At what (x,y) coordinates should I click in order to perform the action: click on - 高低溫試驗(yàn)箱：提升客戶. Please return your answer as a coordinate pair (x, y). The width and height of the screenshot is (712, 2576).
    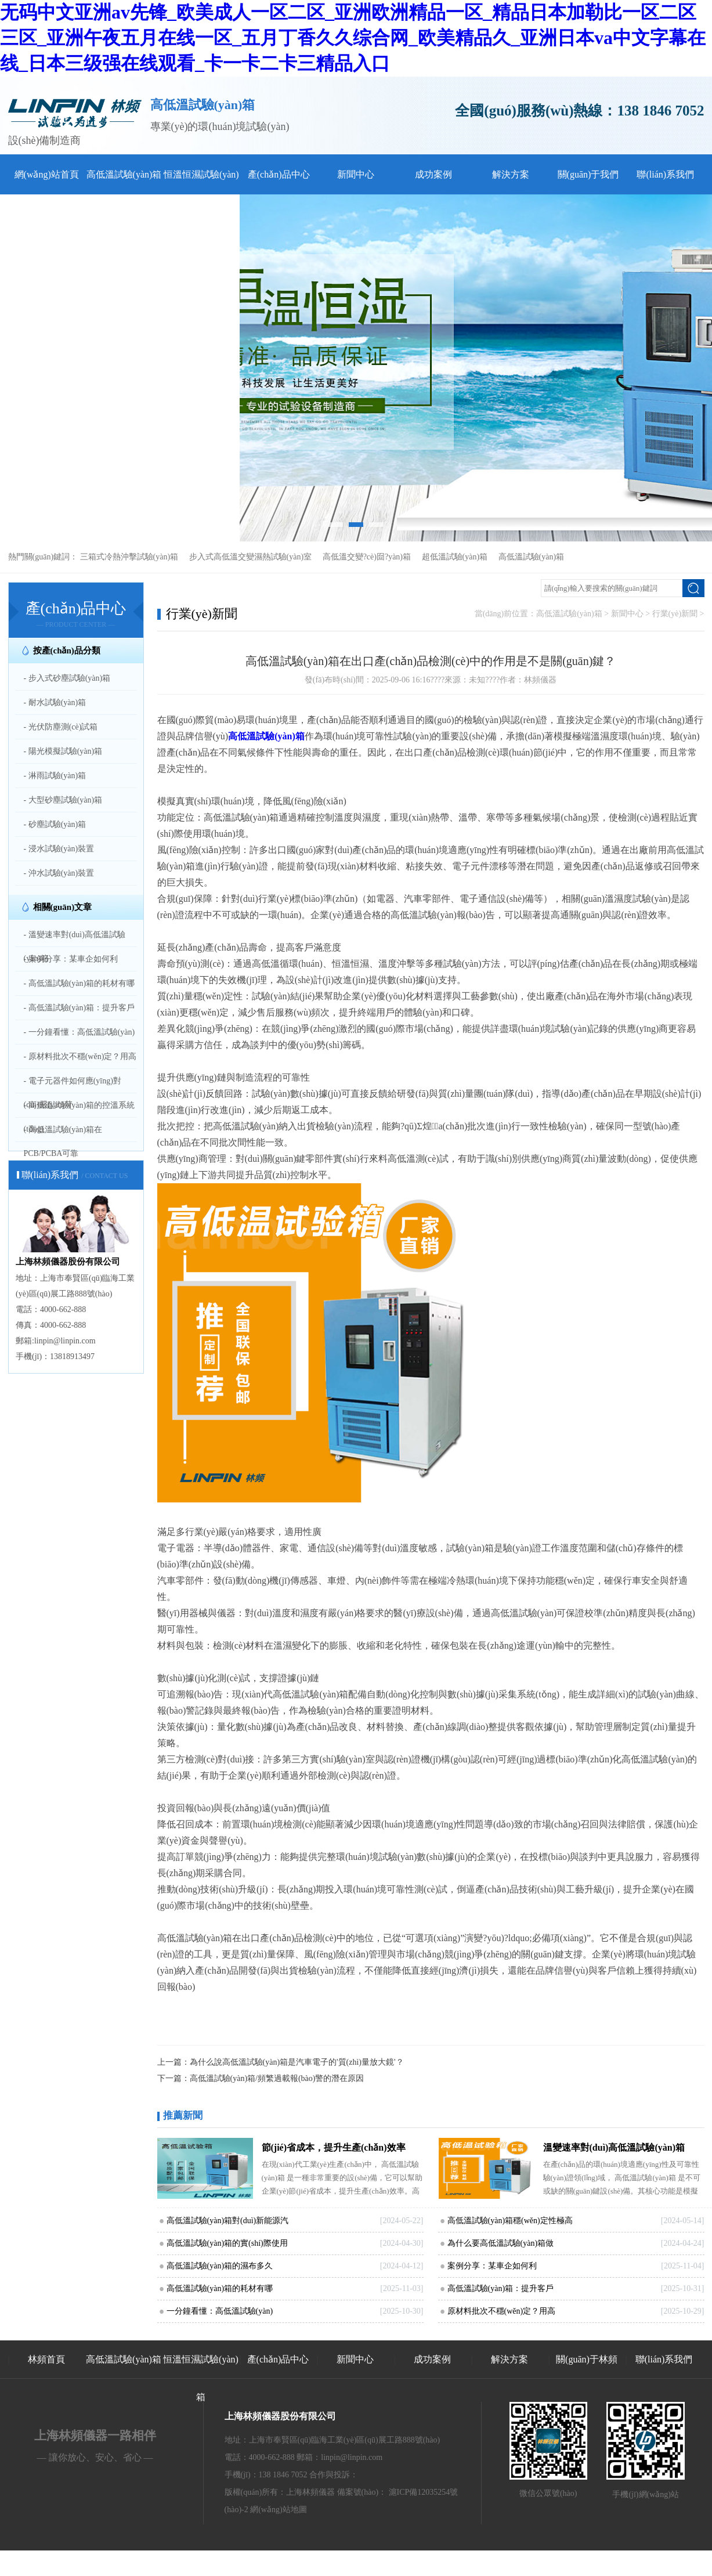
    Looking at the image, I should click on (79, 1007).